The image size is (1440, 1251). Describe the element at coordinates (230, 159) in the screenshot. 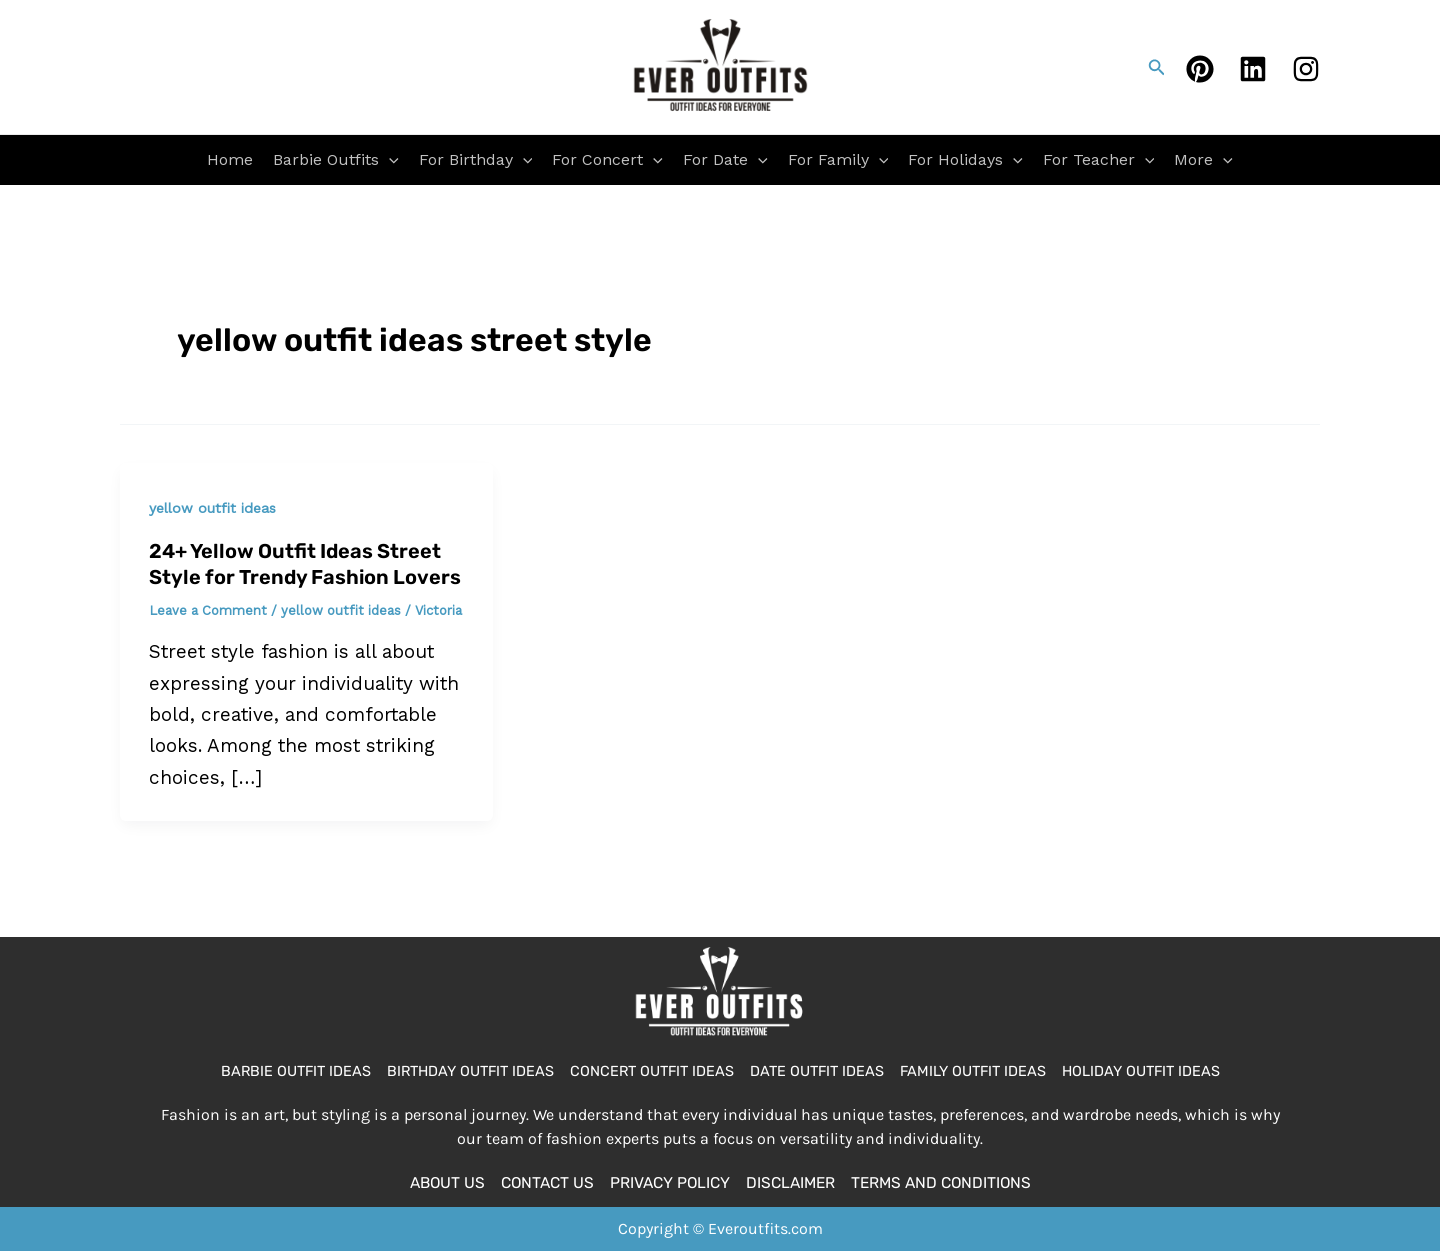

I see `Home` at that location.